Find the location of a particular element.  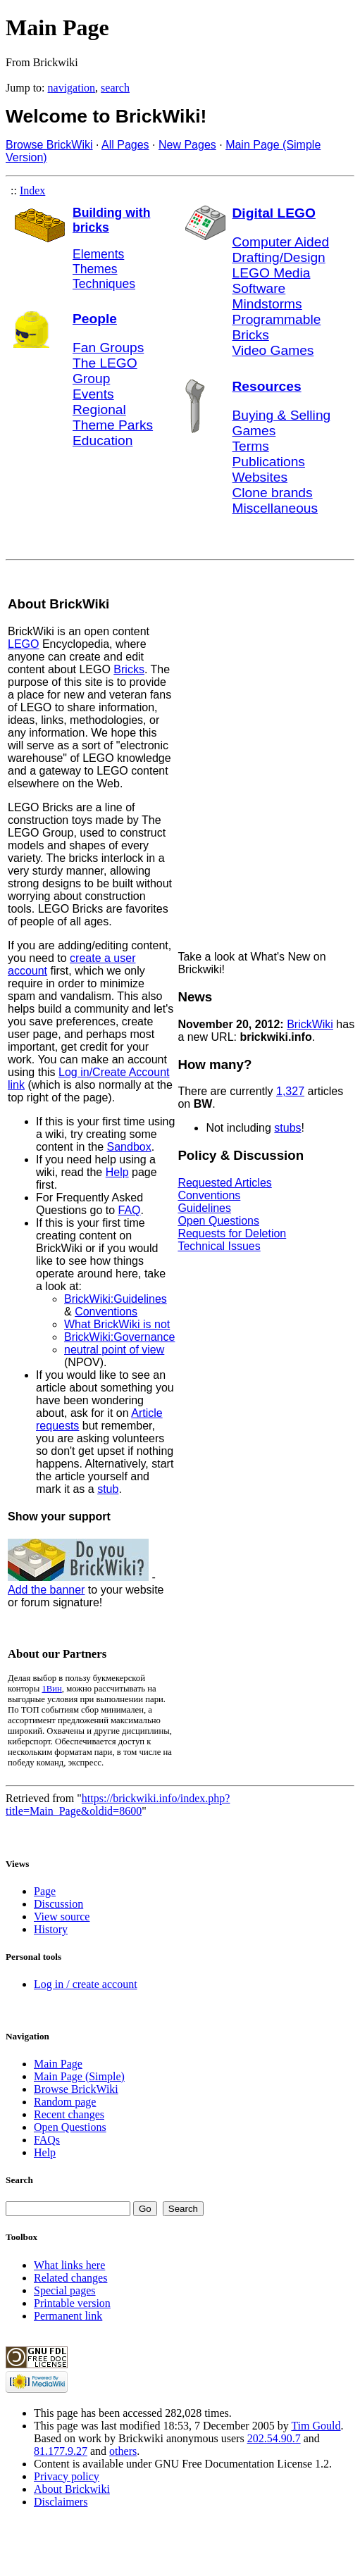

Resources is located at coordinates (267, 386).